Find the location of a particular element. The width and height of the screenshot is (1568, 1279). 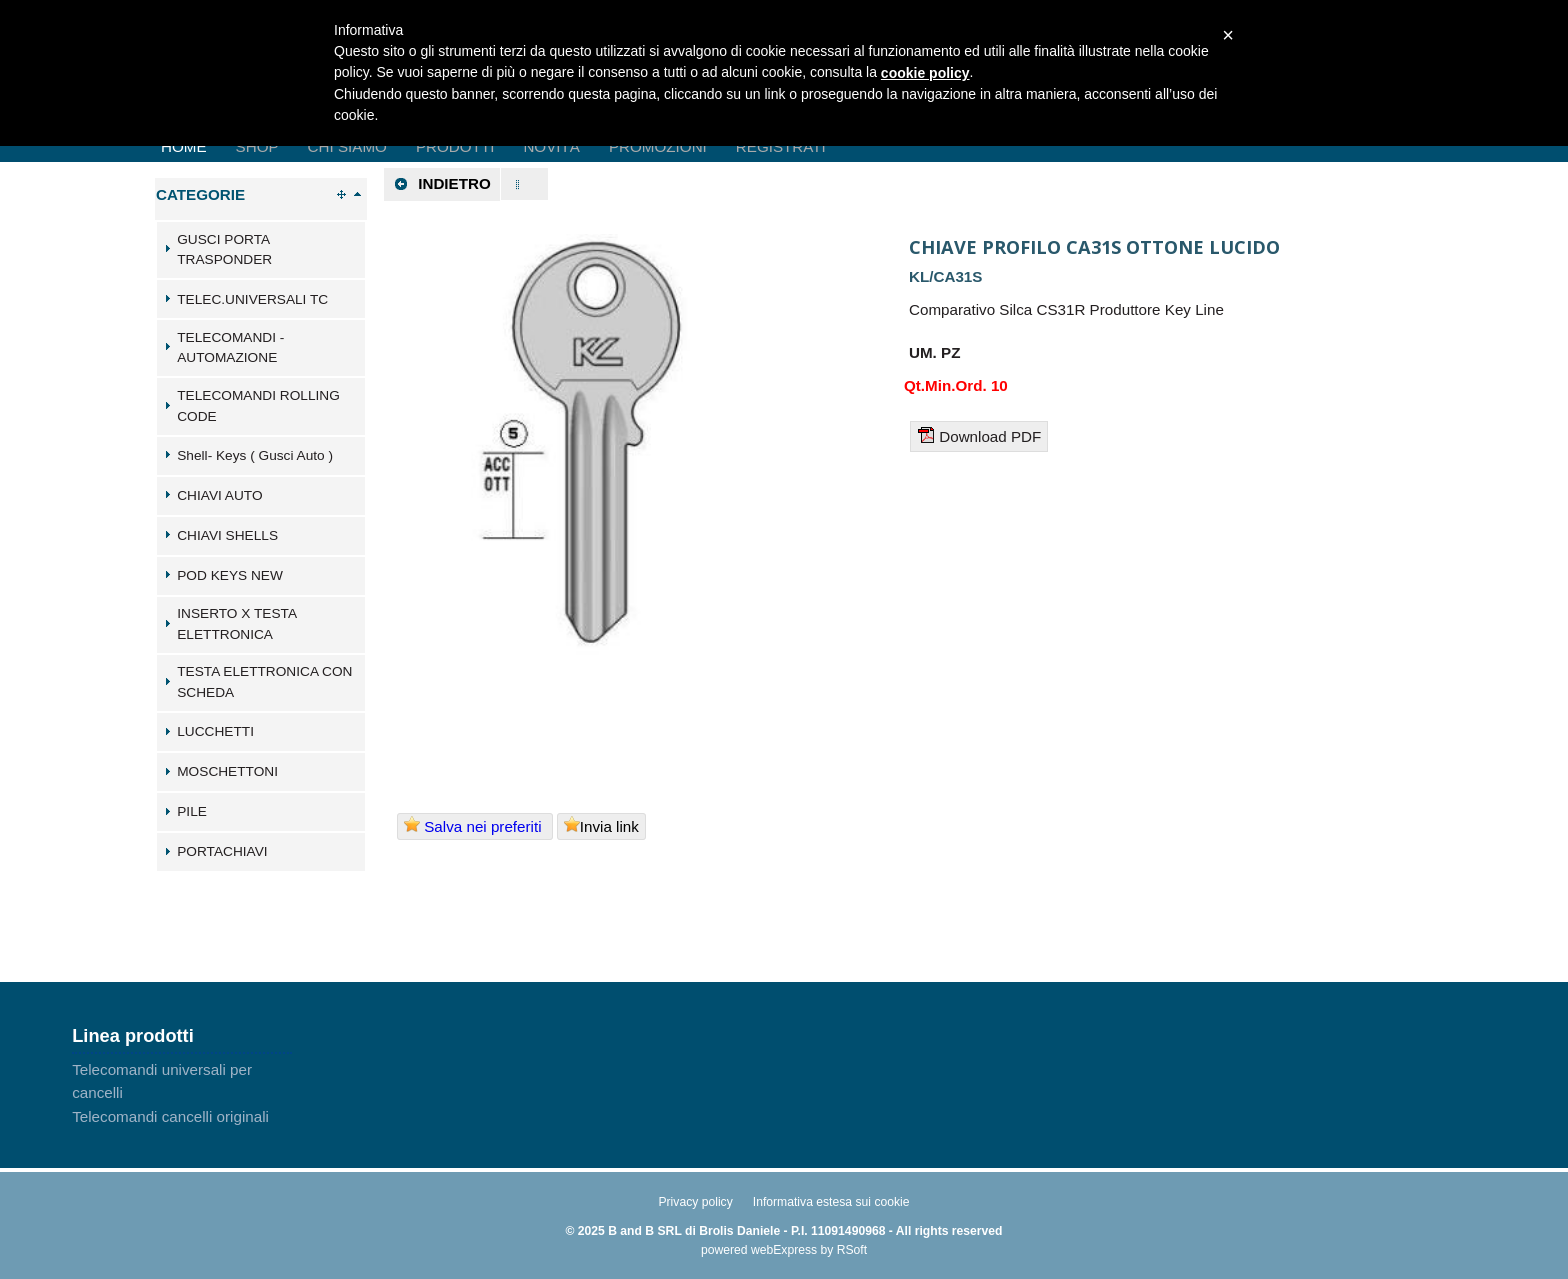

Shell- Keys ( Gusci Auto ) is located at coordinates (255, 455).